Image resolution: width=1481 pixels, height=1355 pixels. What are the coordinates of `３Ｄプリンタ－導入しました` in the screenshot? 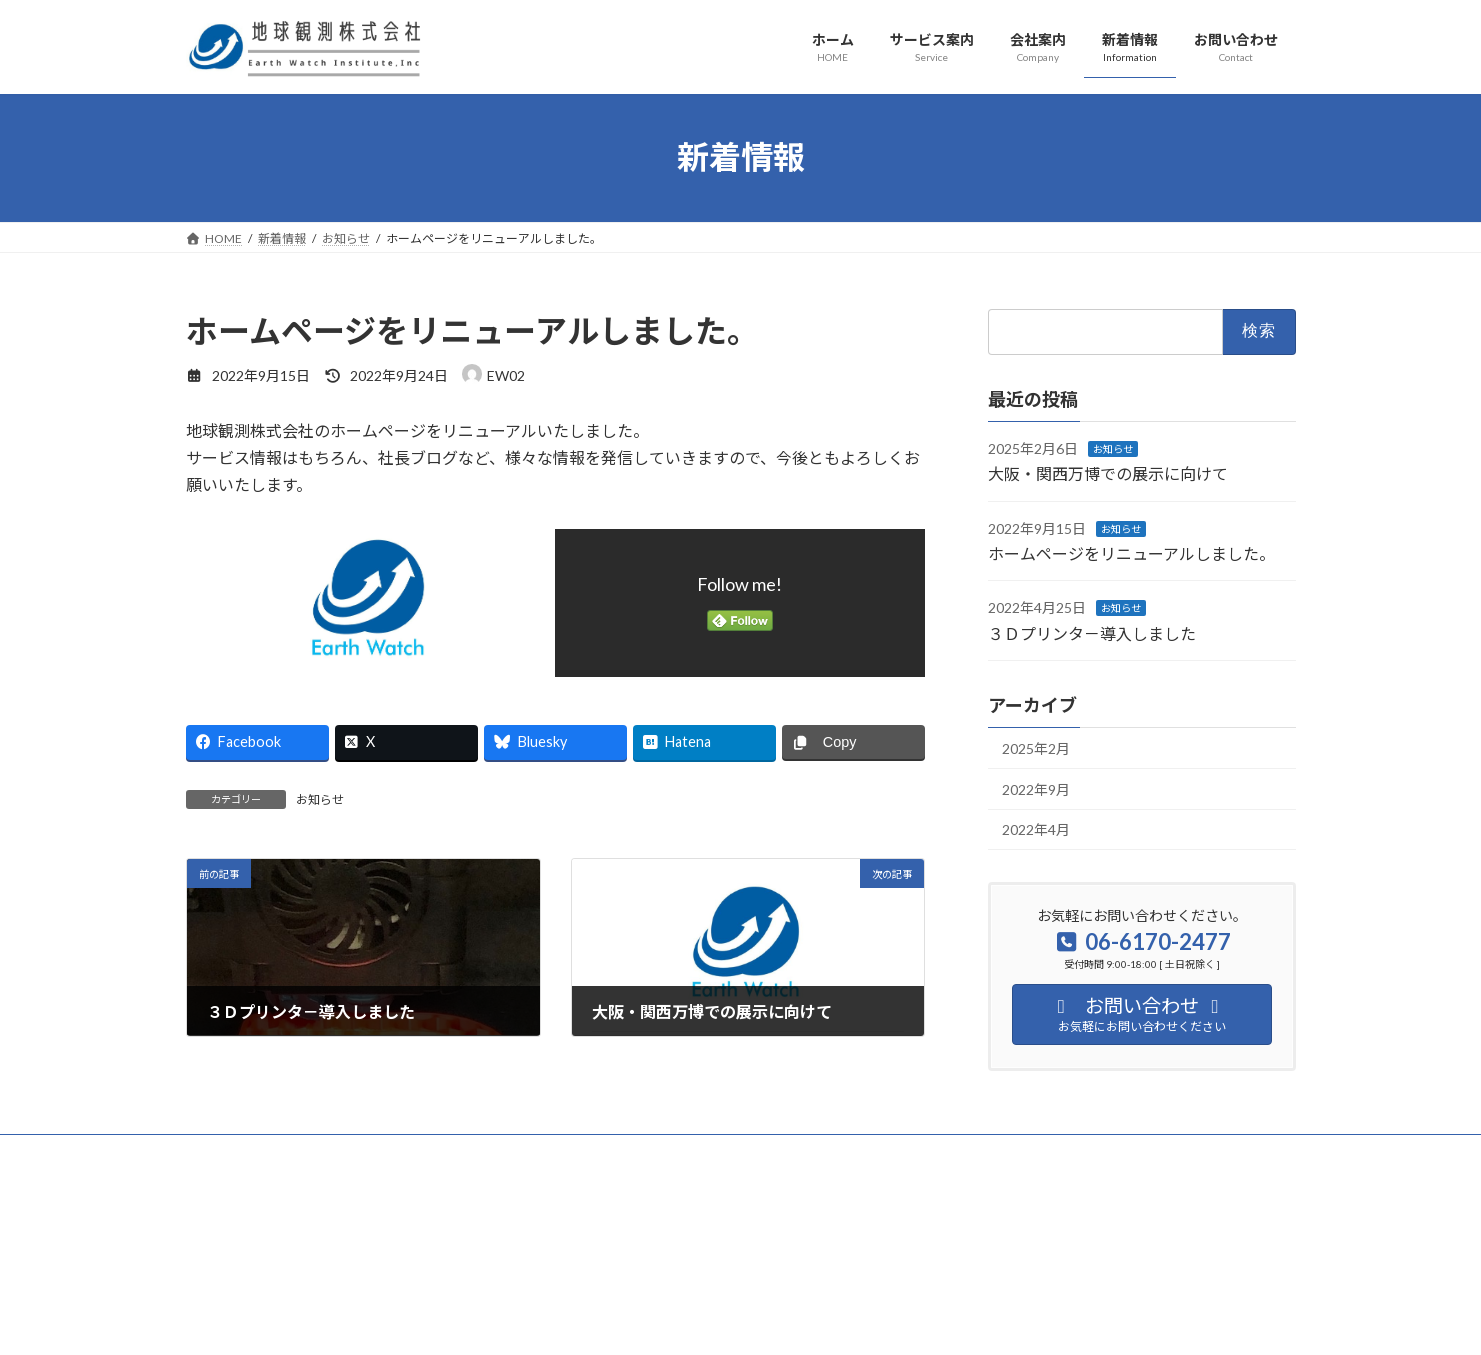 It's located at (1092, 632).